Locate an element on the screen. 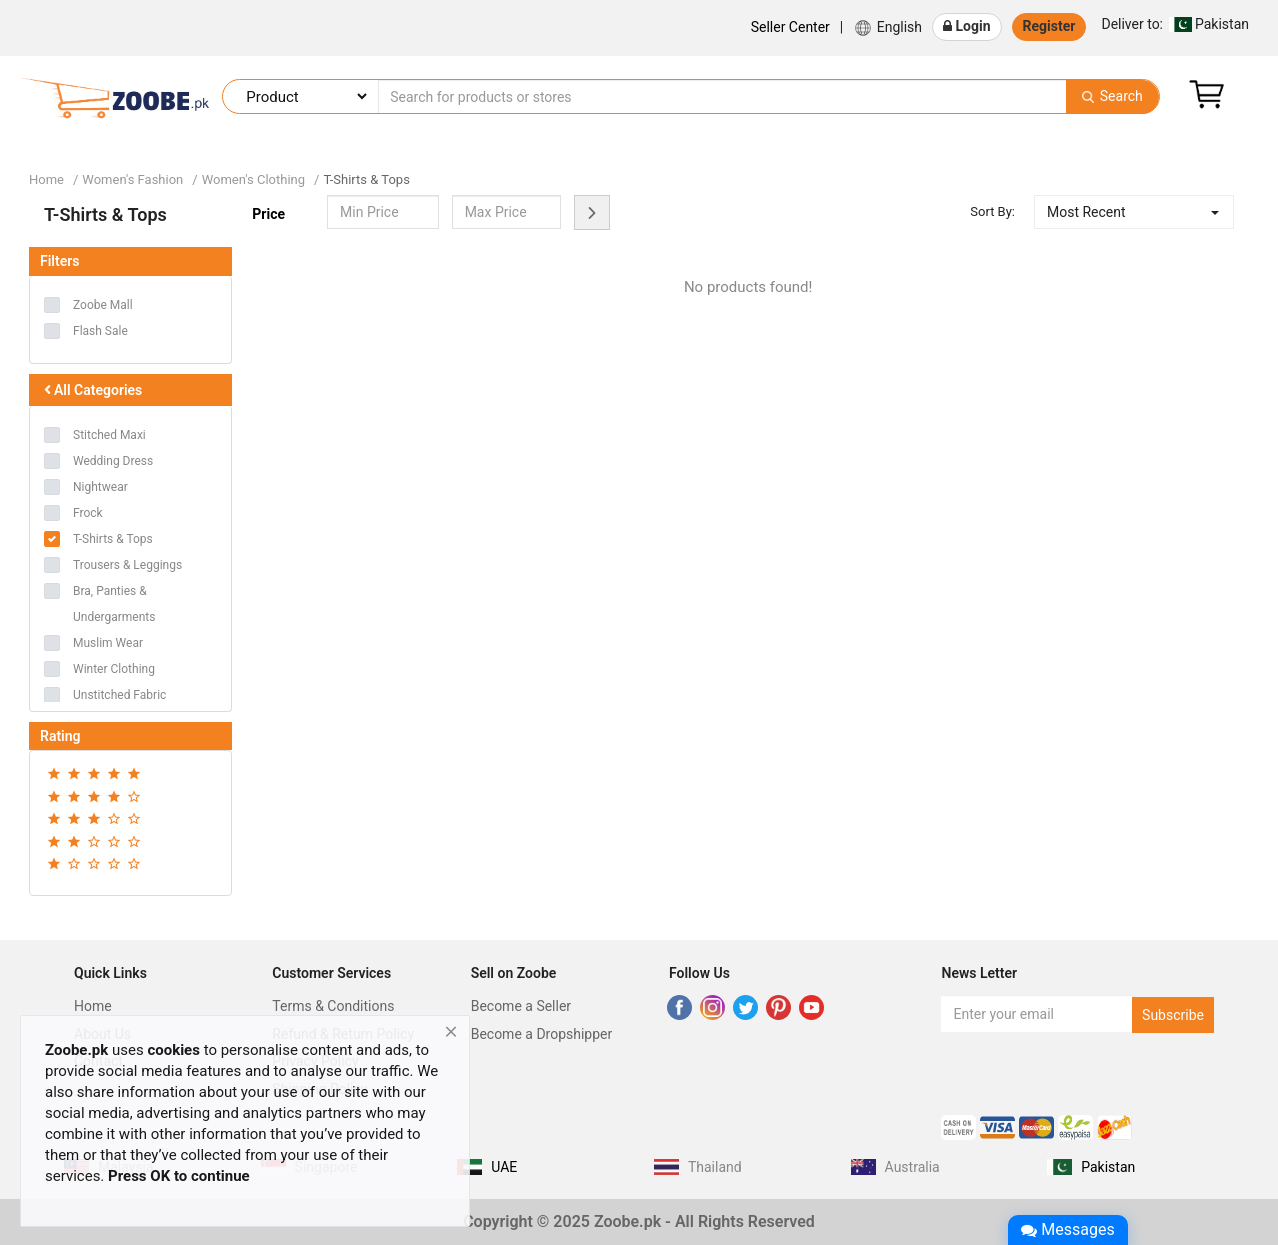 The image size is (1278, 1245). Flash Sale is located at coordinates (100, 331).